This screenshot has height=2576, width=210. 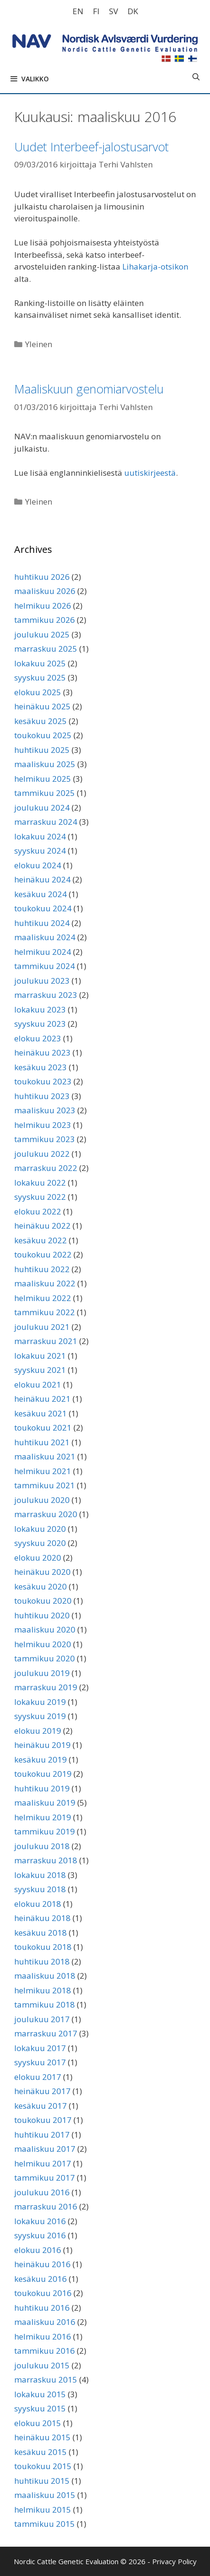 What do you see at coordinates (40, 1889) in the screenshot?
I see `syyskuu 2018` at bounding box center [40, 1889].